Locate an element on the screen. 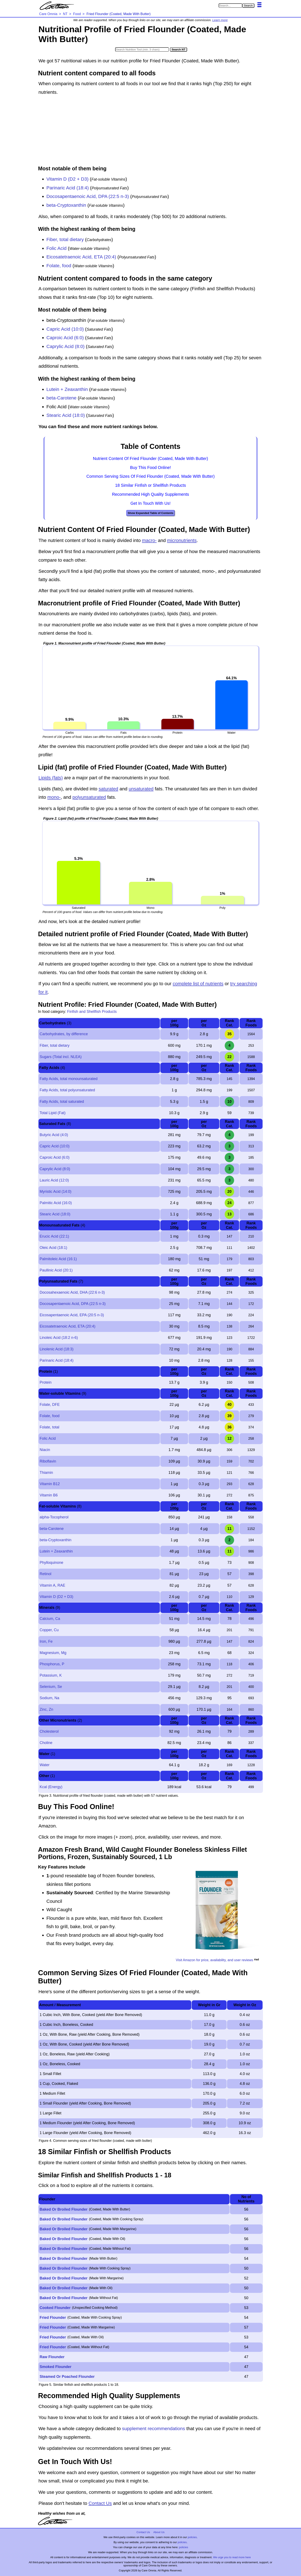  Vitamin A, RAE is located at coordinates (52, 1585).